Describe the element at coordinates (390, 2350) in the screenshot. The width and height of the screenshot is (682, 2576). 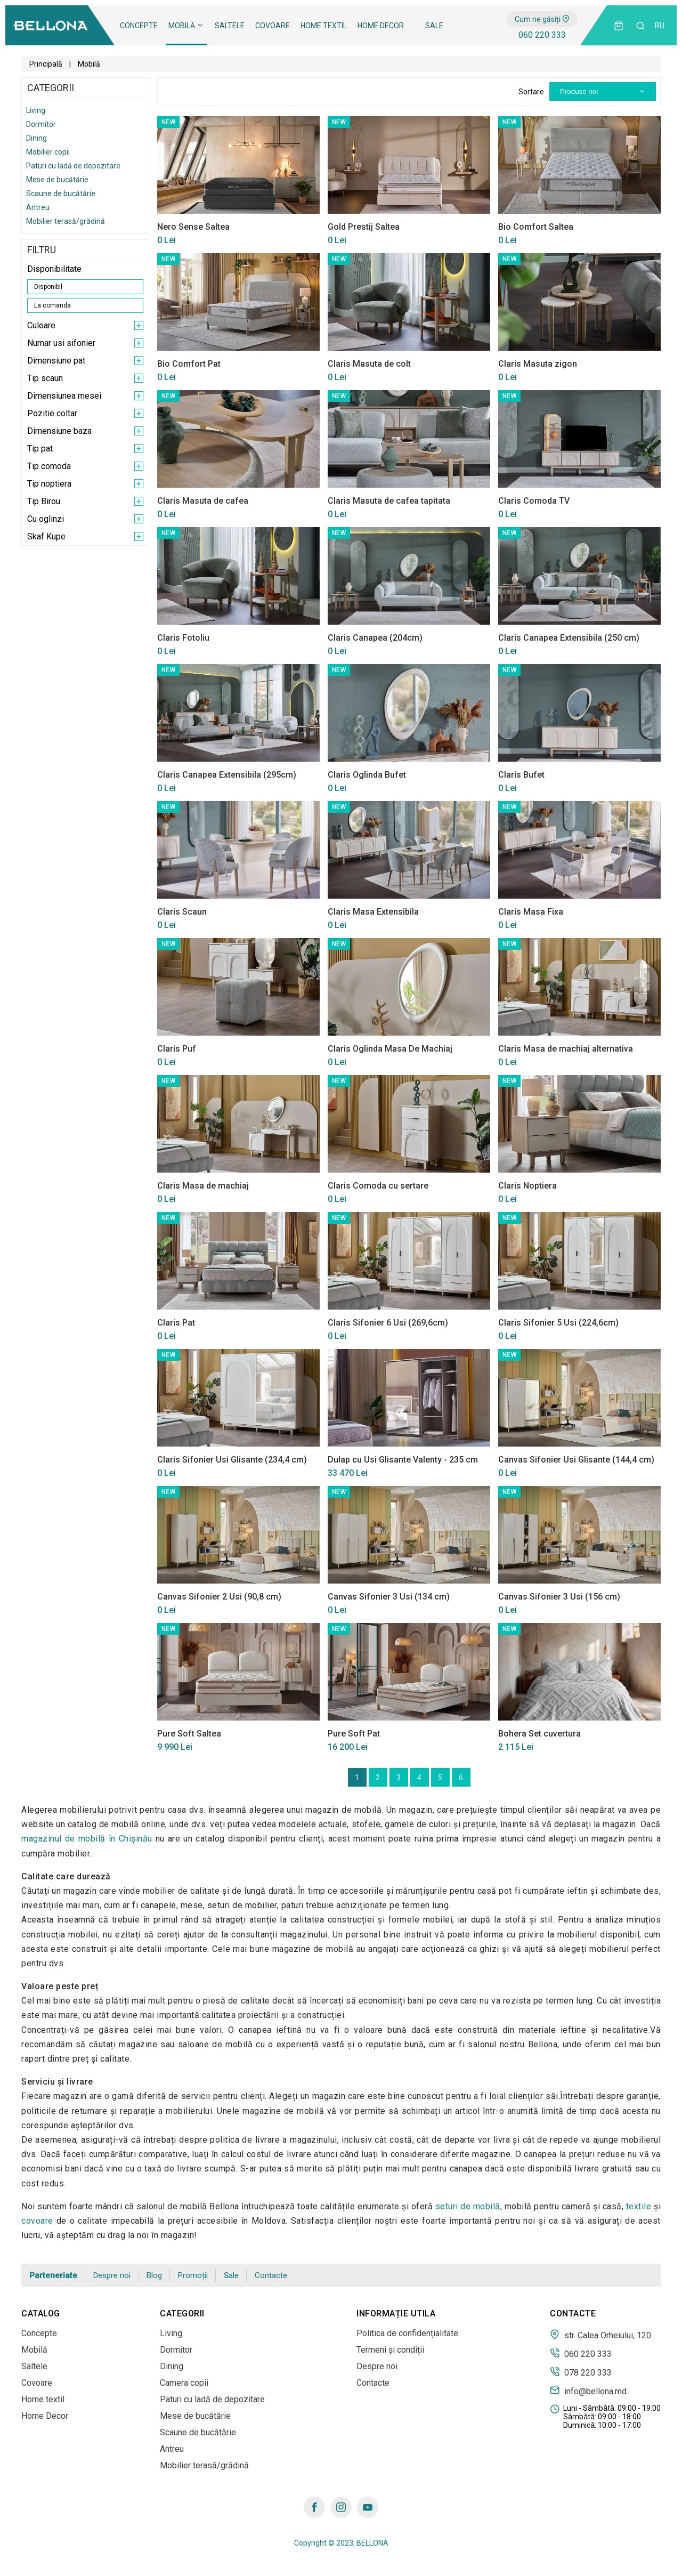
I see `Termeni și condiții` at that location.